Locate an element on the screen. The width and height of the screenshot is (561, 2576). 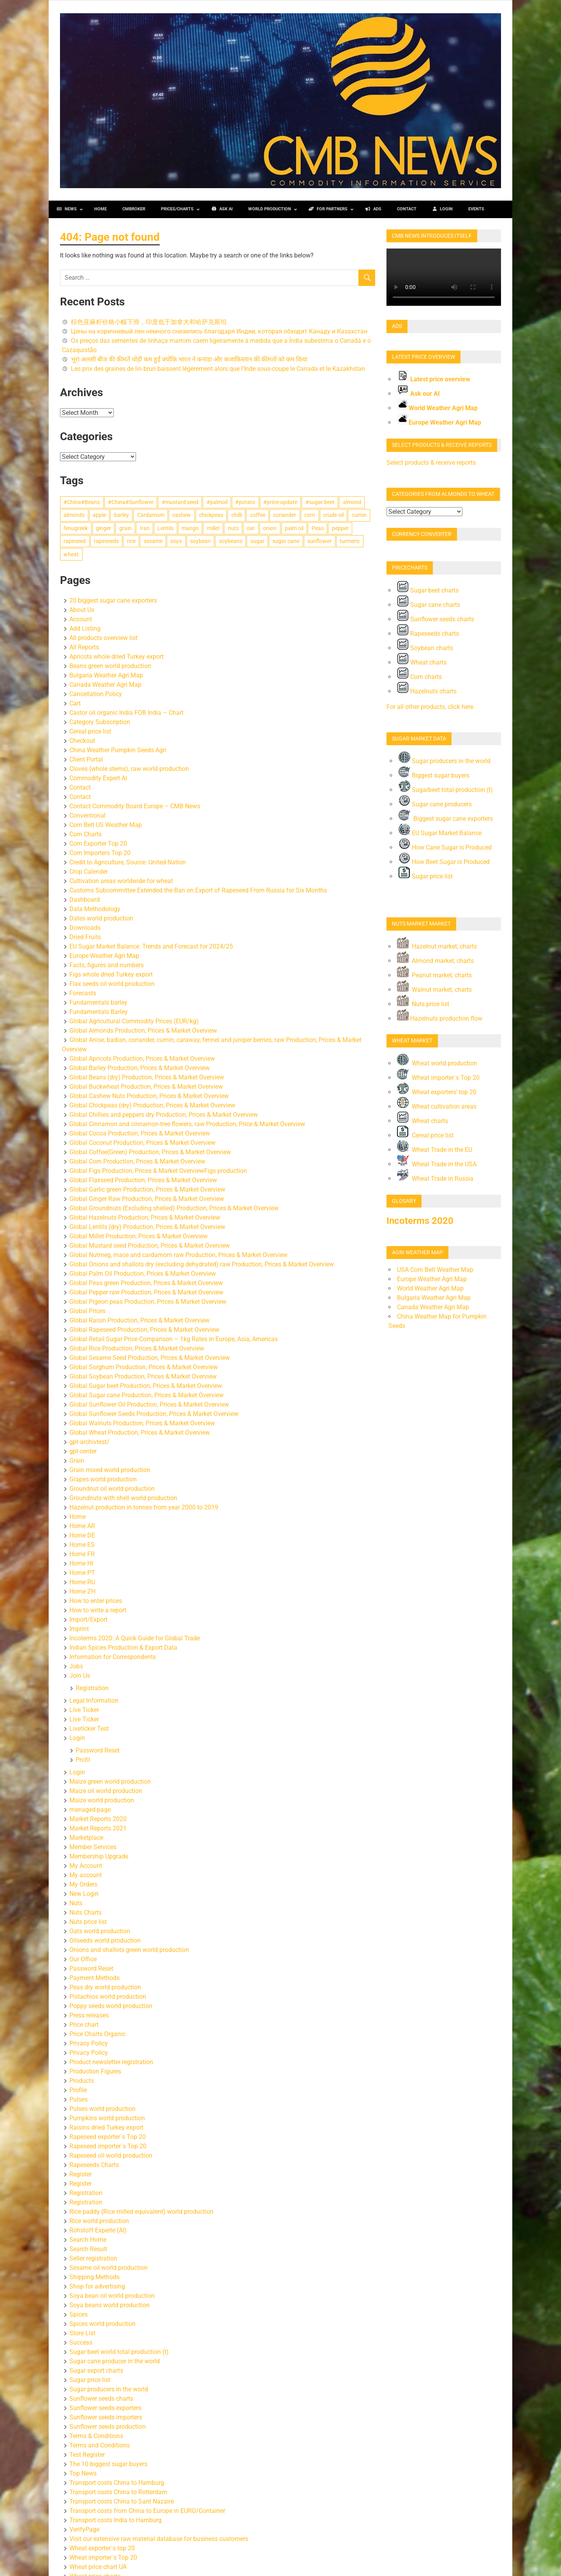
#palmoil [#palmoil (293 items)] is located at coordinates (217, 502).